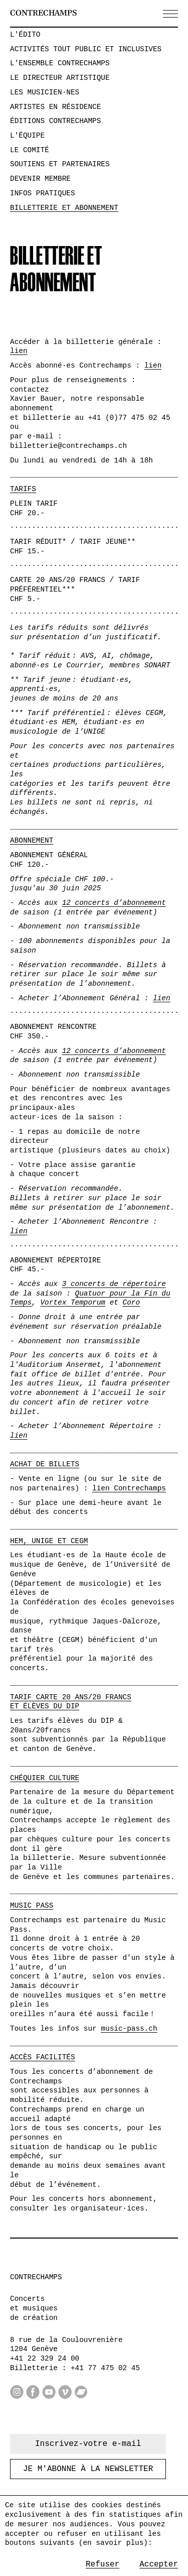 The width and height of the screenshot is (188, 2576). Describe the element at coordinates (29, 150) in the screenshot. I see `Le comité` at that location.